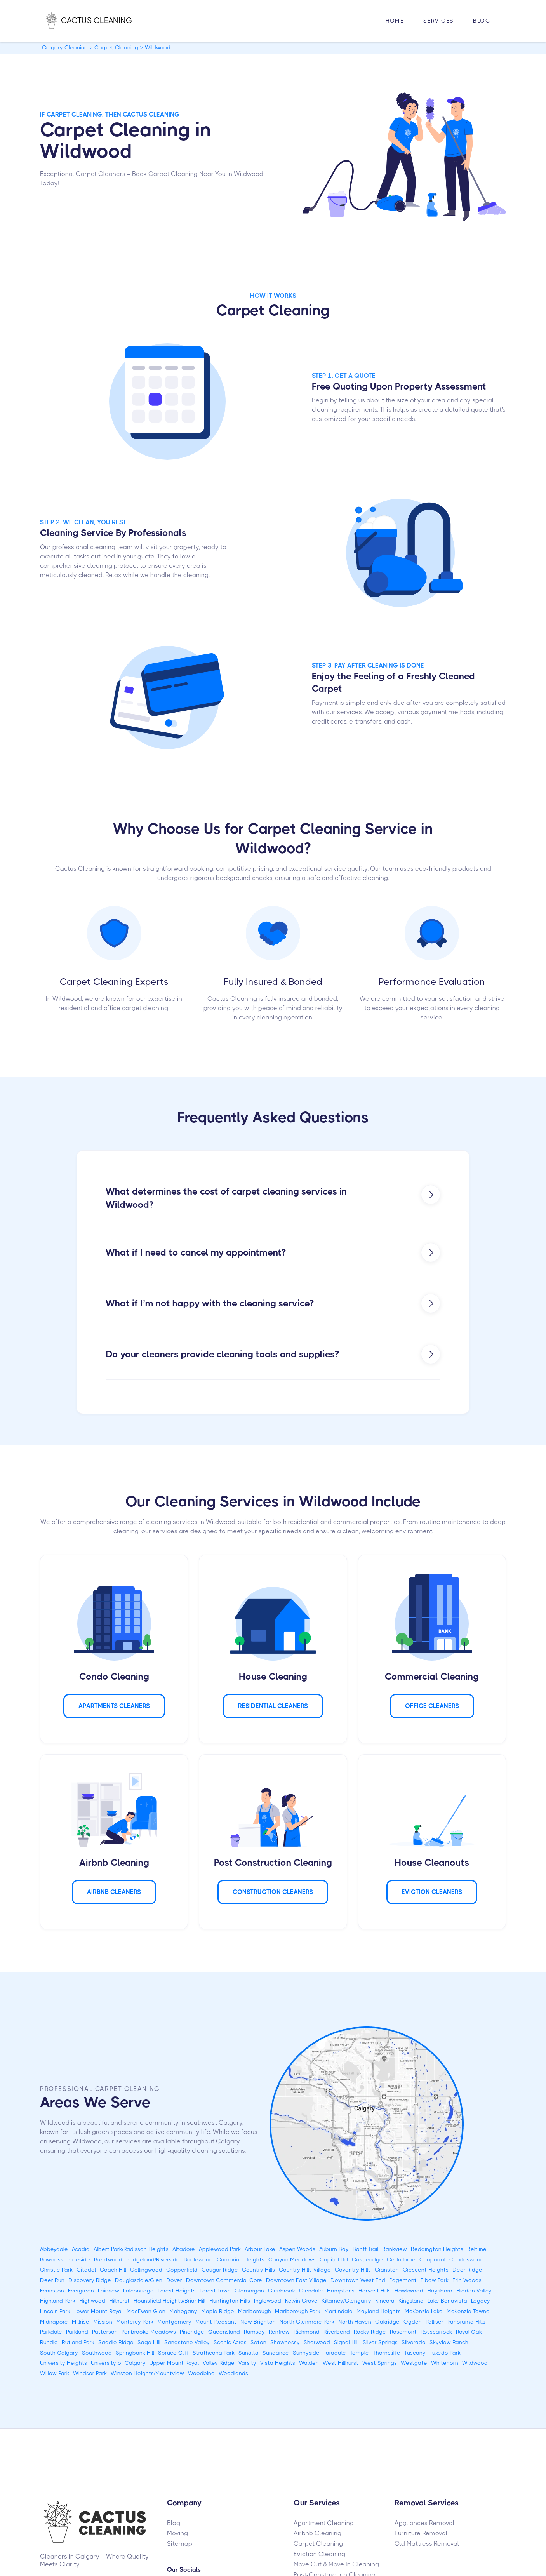 The image size is (546, 2576). I want to click on Hounsfield Heights/Briar Hill, so click(169, 2301).